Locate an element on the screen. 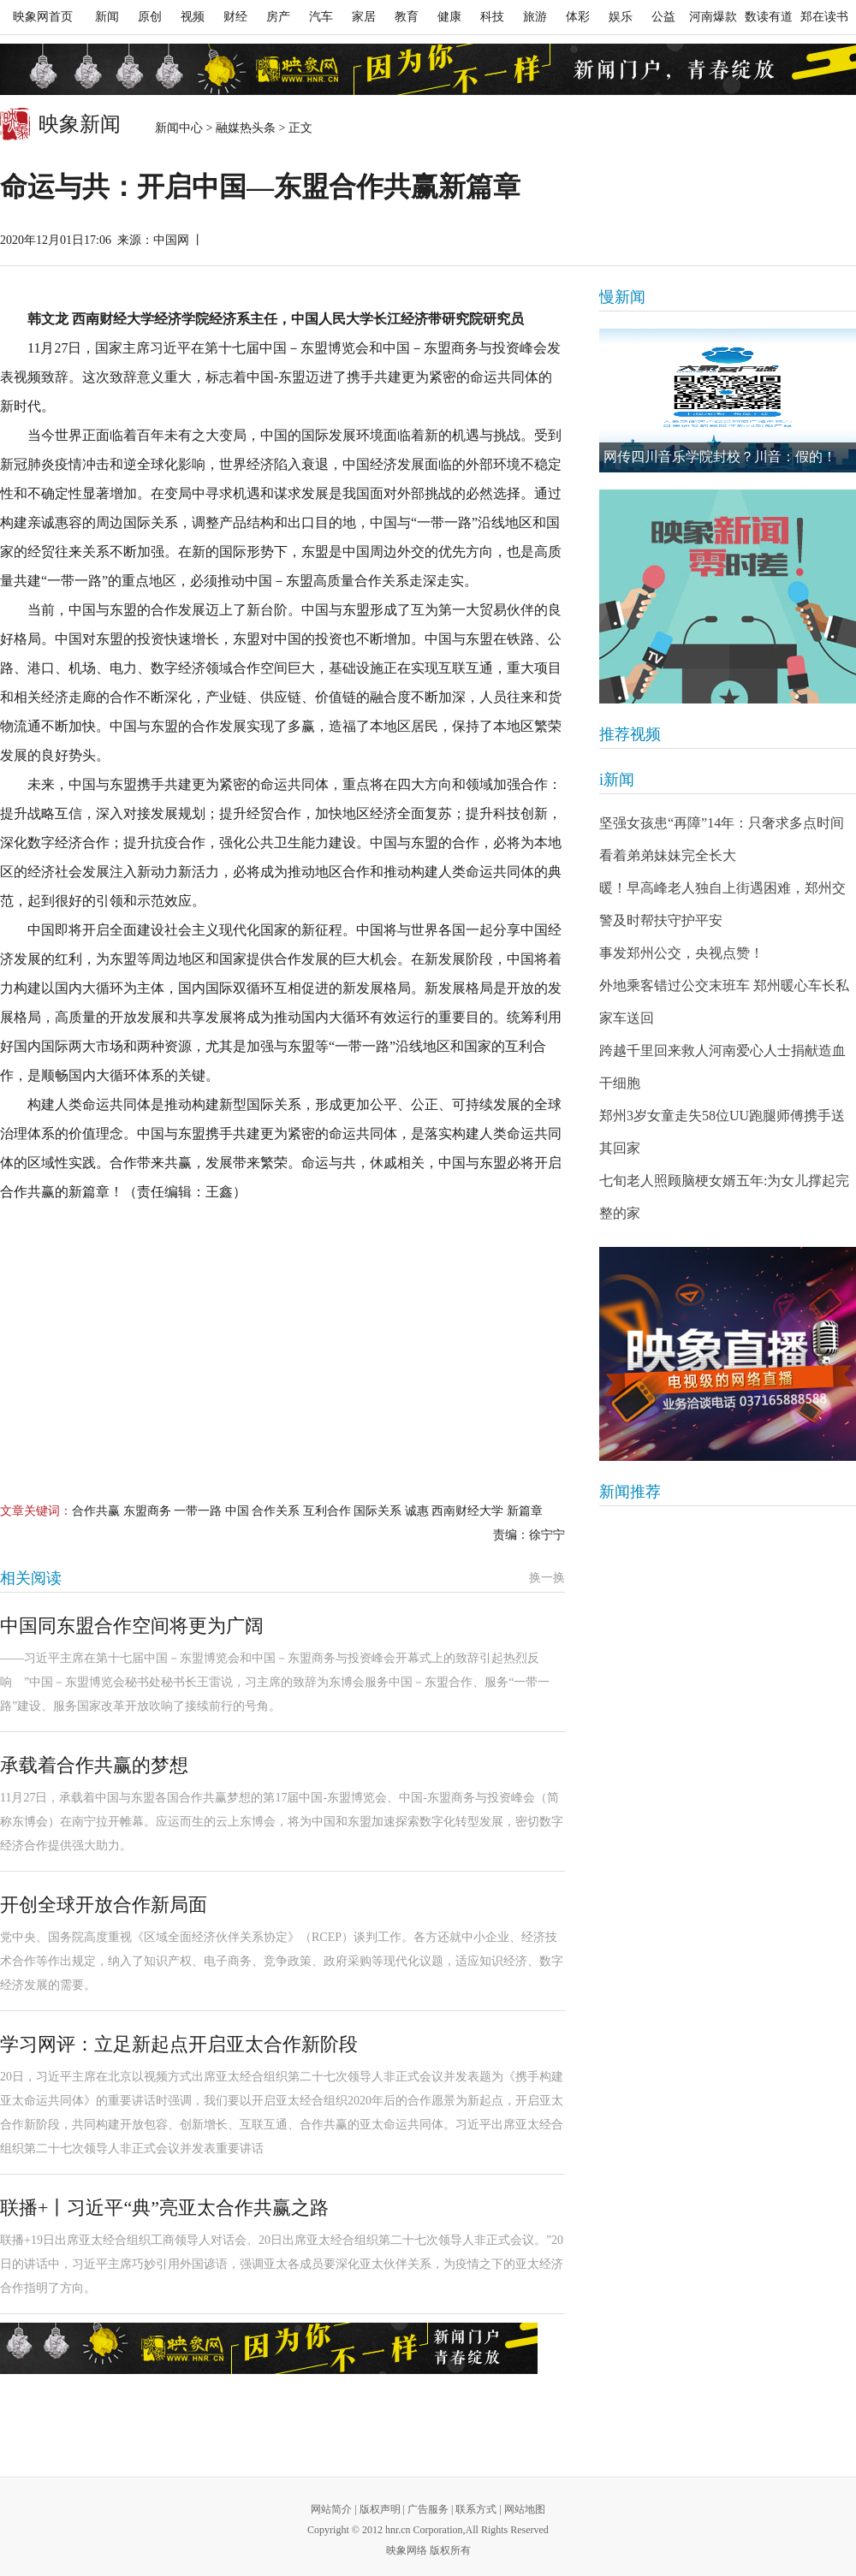  旅游 is located at coordinates (535, 16).